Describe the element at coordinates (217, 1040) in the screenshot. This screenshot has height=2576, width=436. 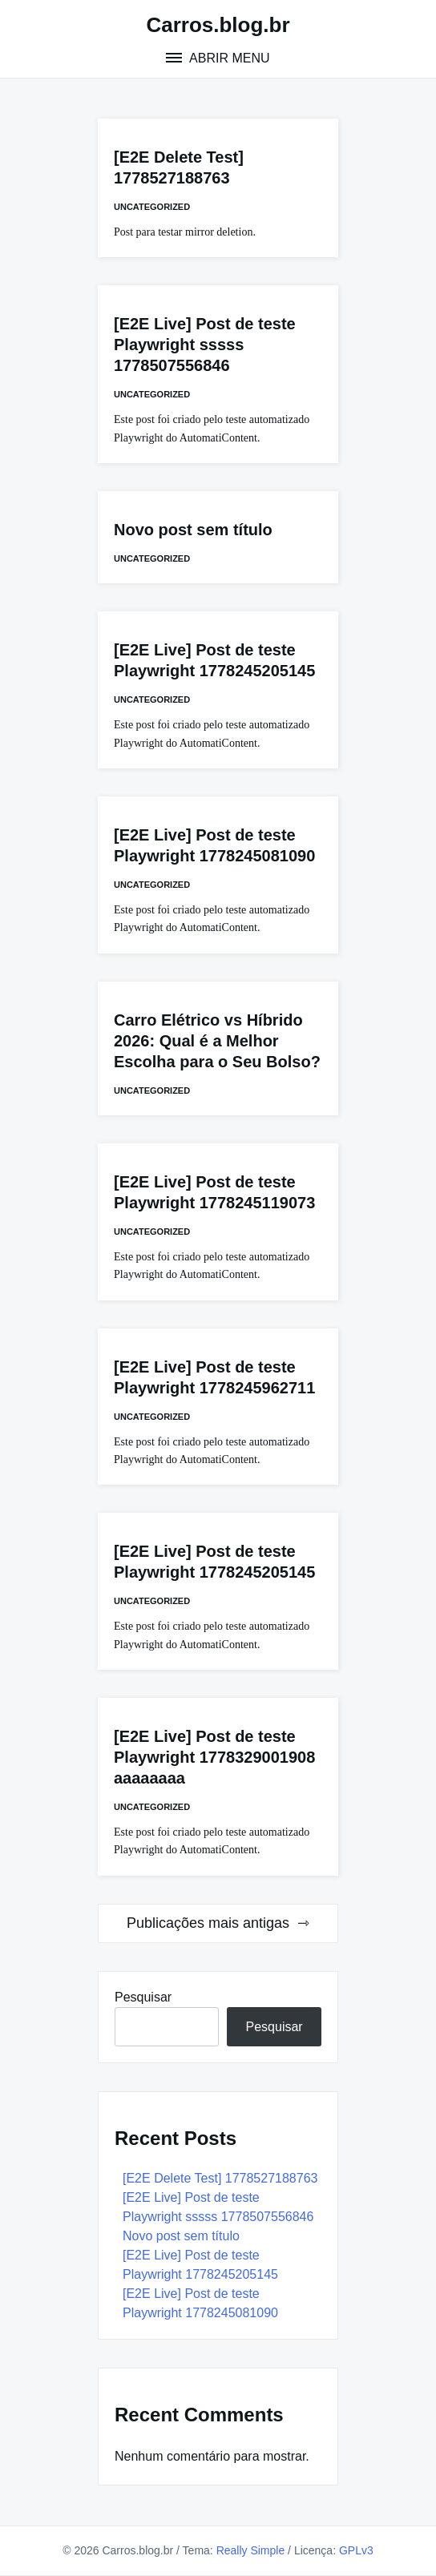
I see `Carro Elétrico vs Híbrido 2026: Qual é a Melhor Escolha para o Seu Bolso?` at that location.